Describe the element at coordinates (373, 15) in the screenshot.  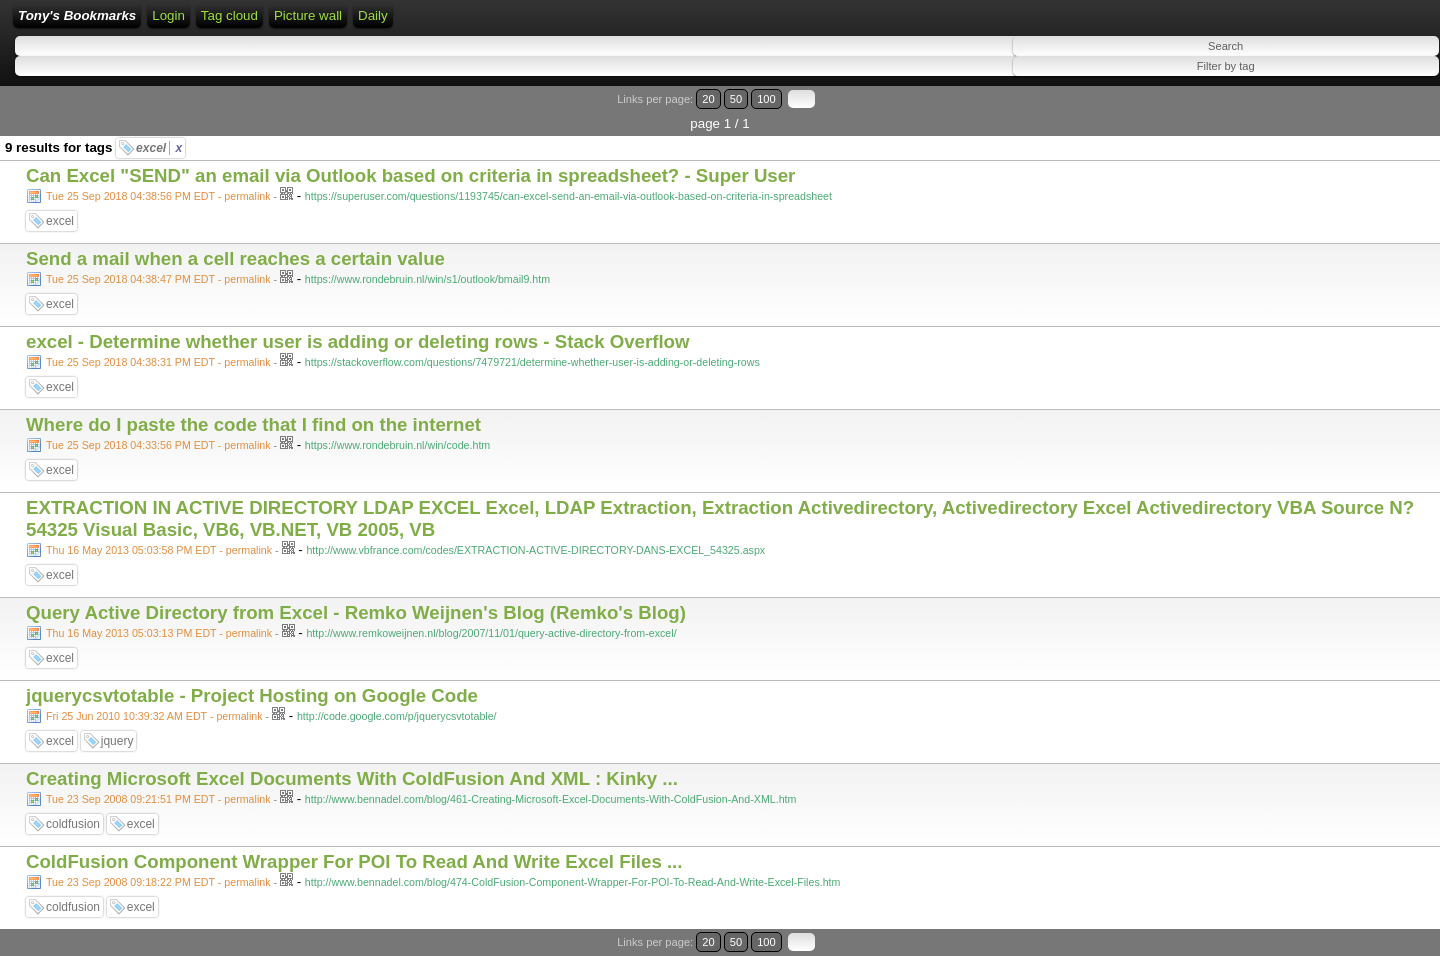
I see `Daily` at that location.